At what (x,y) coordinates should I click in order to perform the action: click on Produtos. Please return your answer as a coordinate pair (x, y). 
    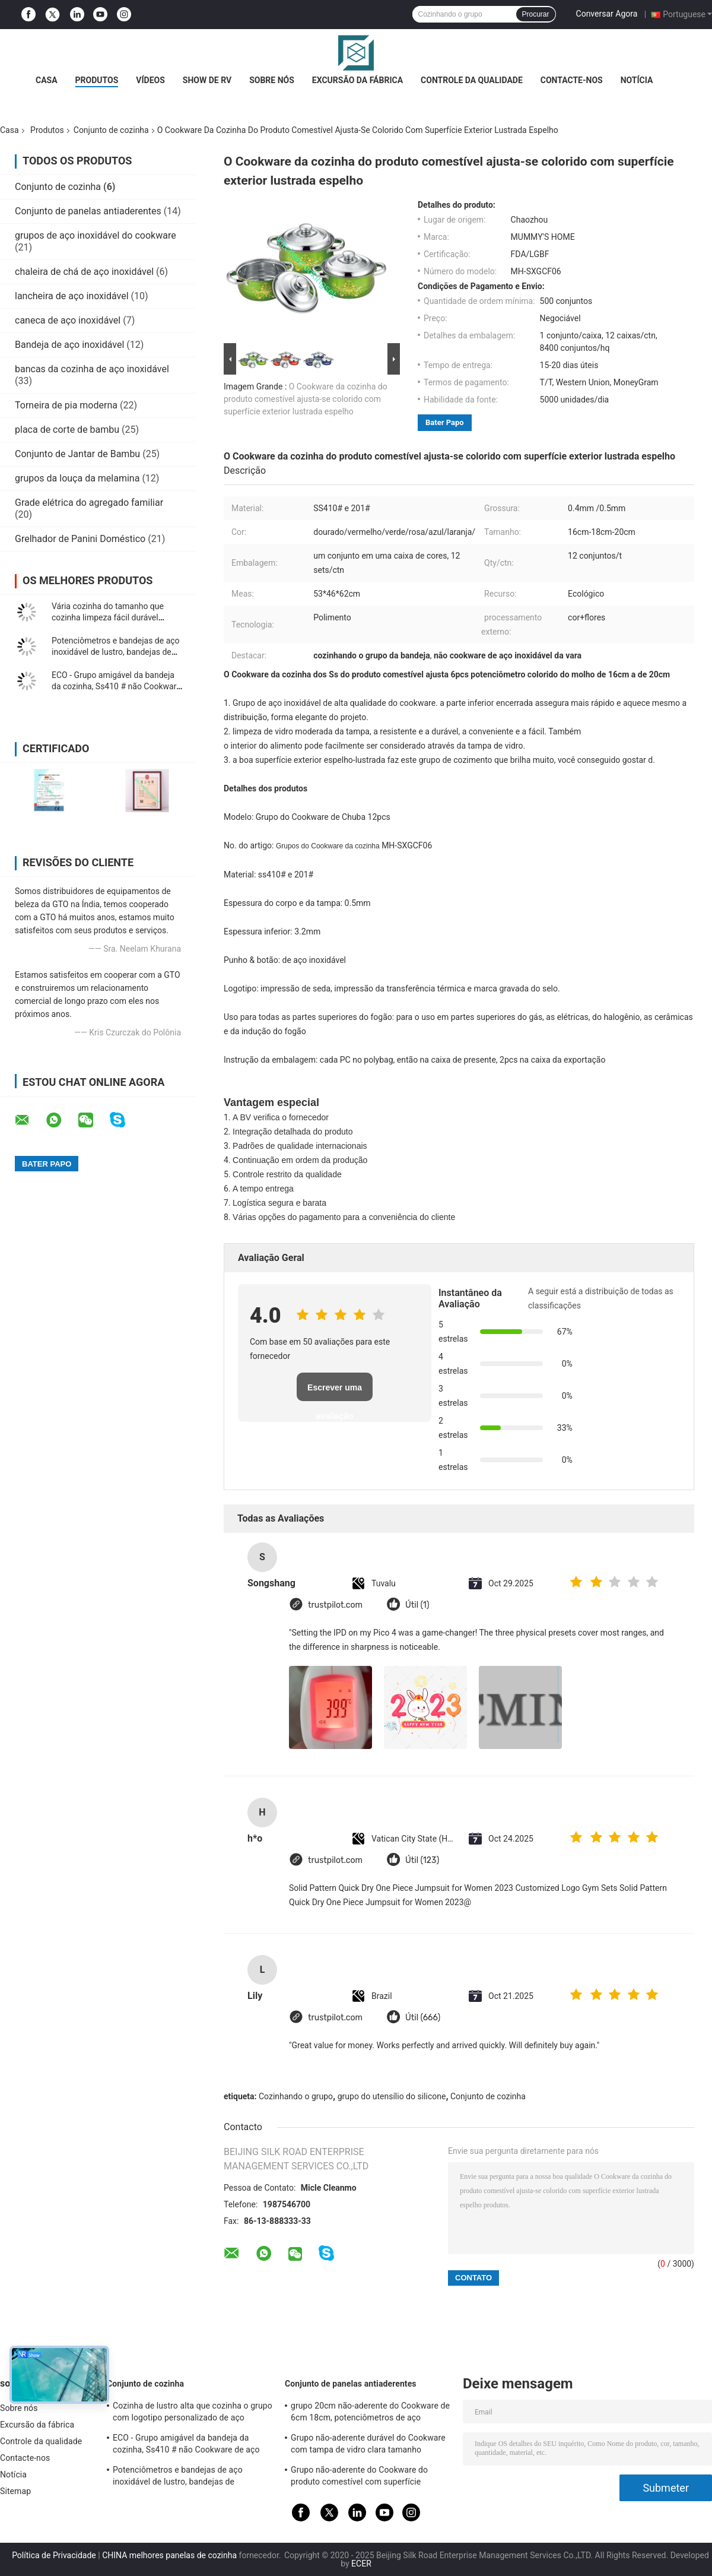
    Looking at the image, I should click on (97, 80).